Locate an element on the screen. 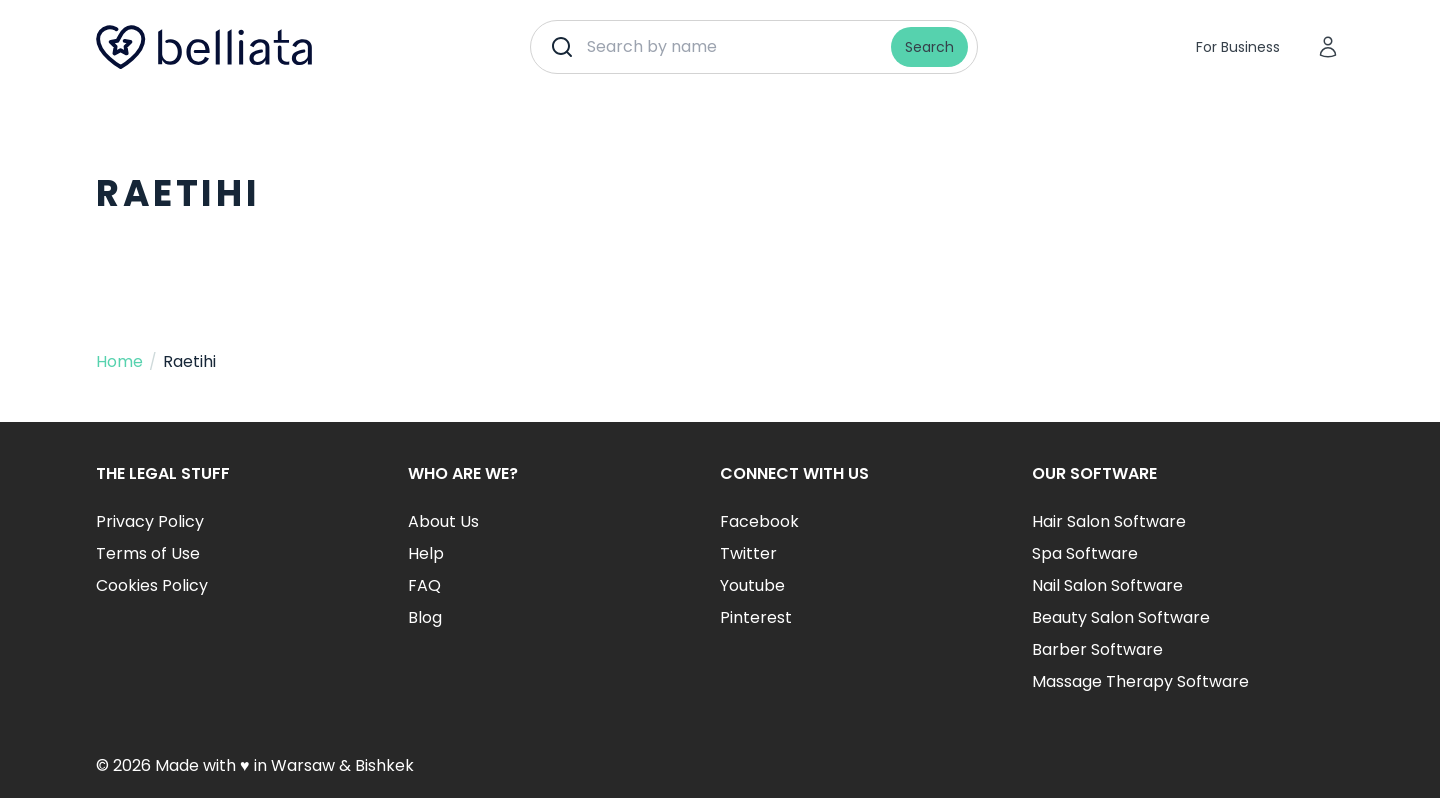 This screenshot has height=798, width=1440. Help is located at coordinates (426, 553).